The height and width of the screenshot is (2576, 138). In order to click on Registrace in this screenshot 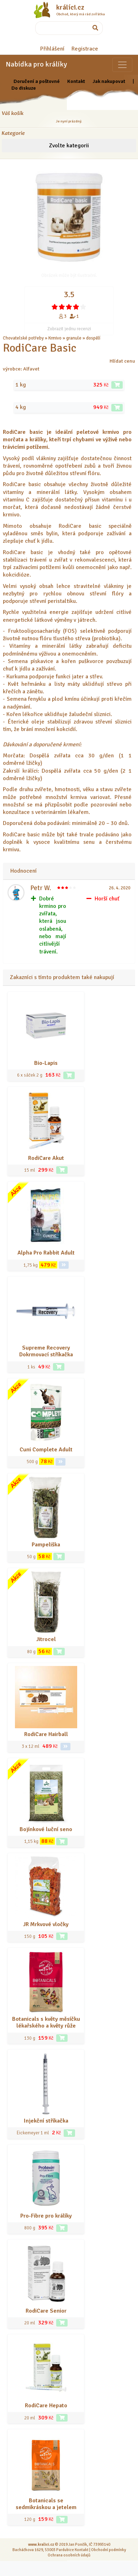, I will do `click(84, 48)`.